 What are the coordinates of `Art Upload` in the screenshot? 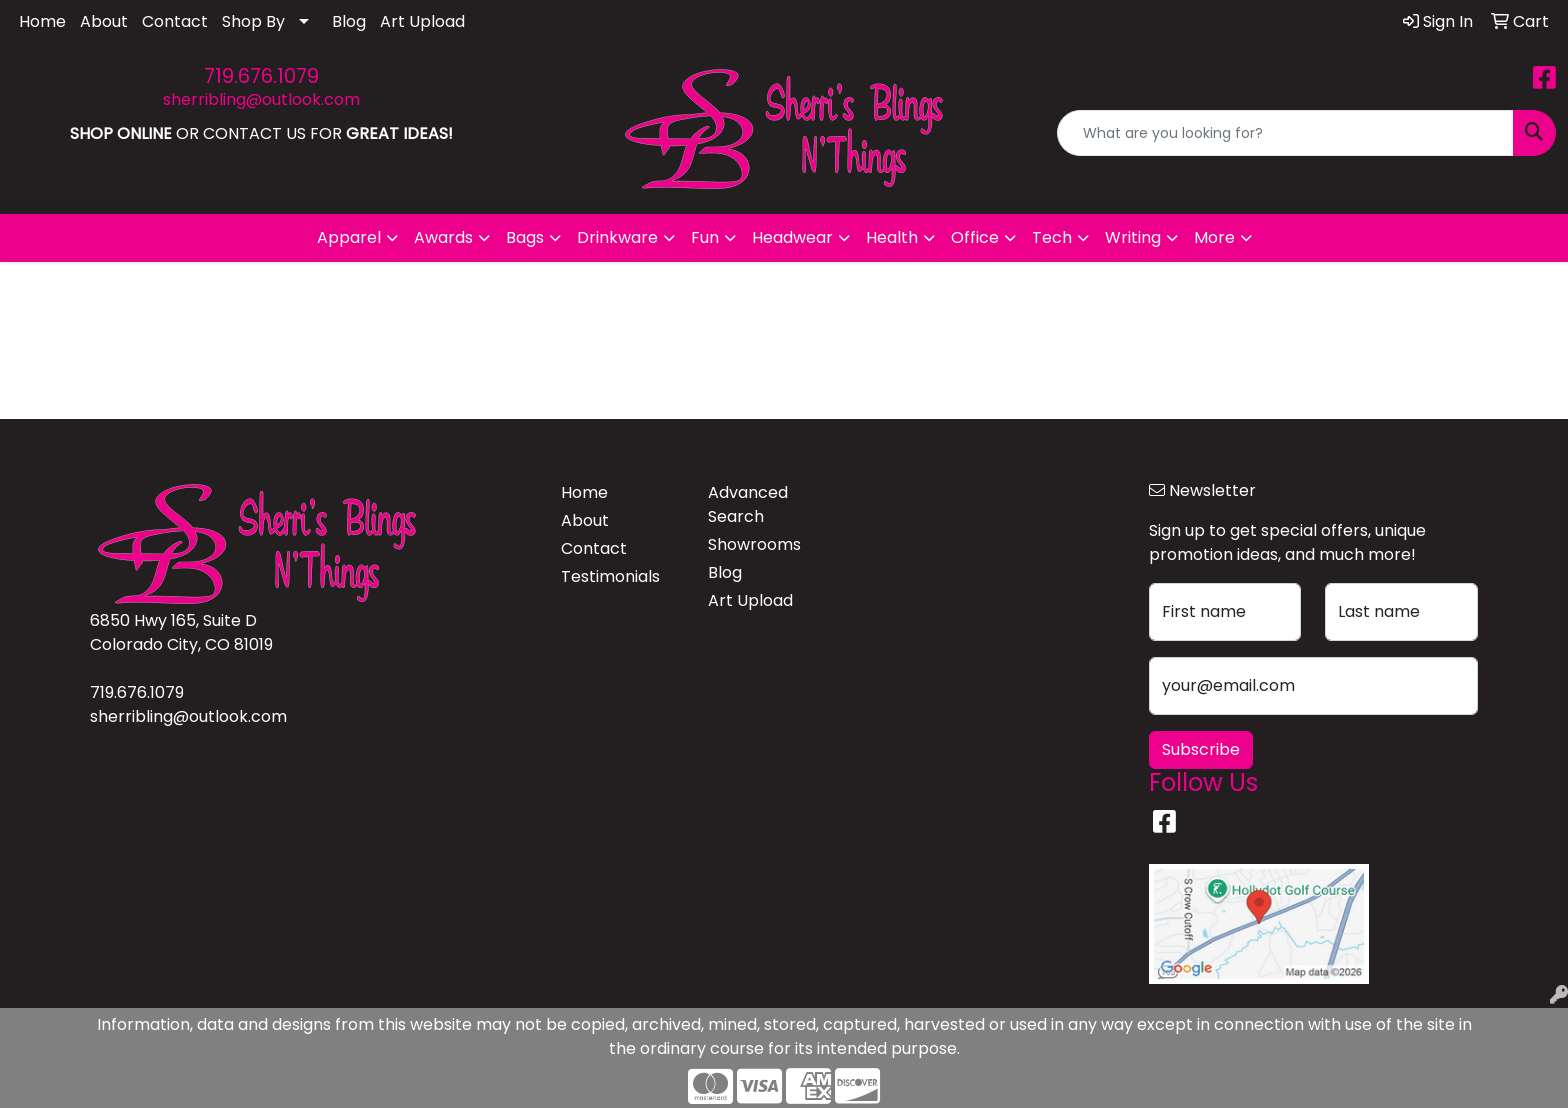 It's located at (422, 21).